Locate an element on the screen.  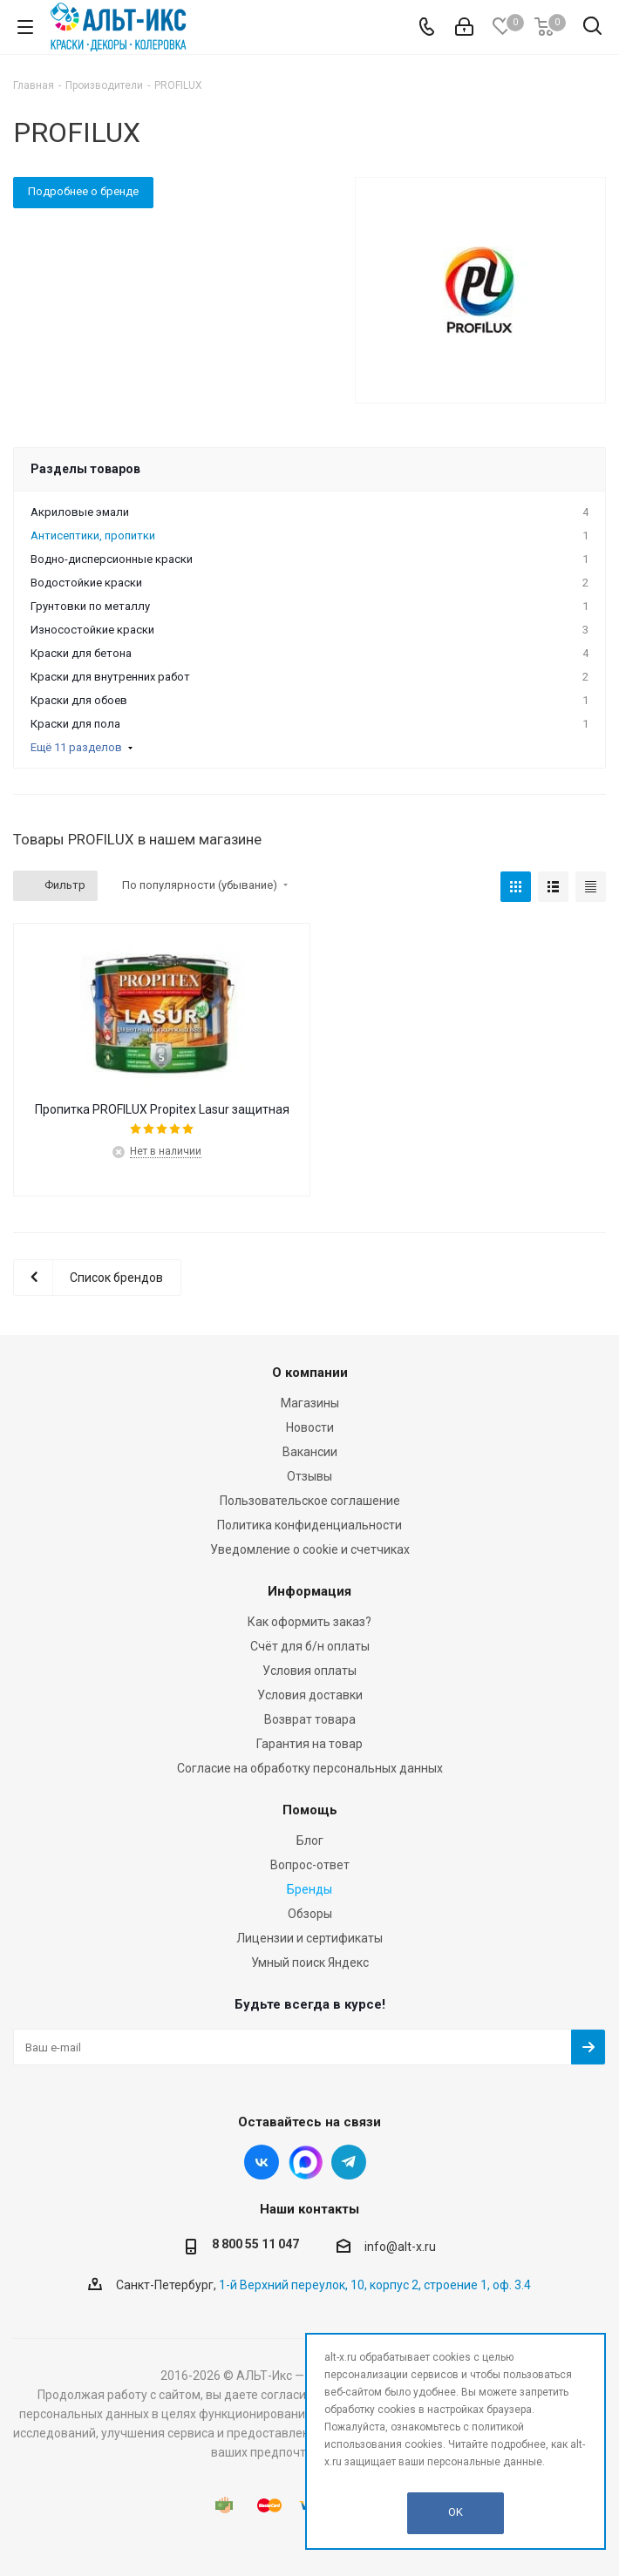
Лицензии и сертификаты is located at coordinates (309, 1938).